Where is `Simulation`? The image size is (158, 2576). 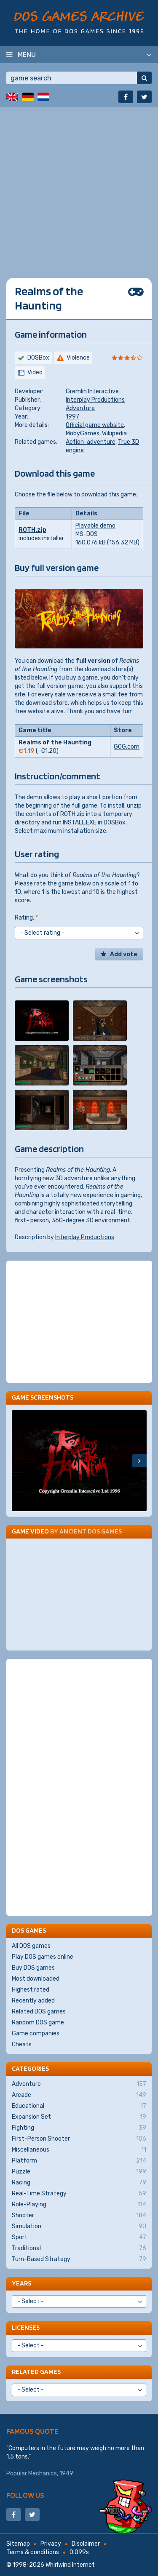
Simulation is located at coordinates (79, 2226).